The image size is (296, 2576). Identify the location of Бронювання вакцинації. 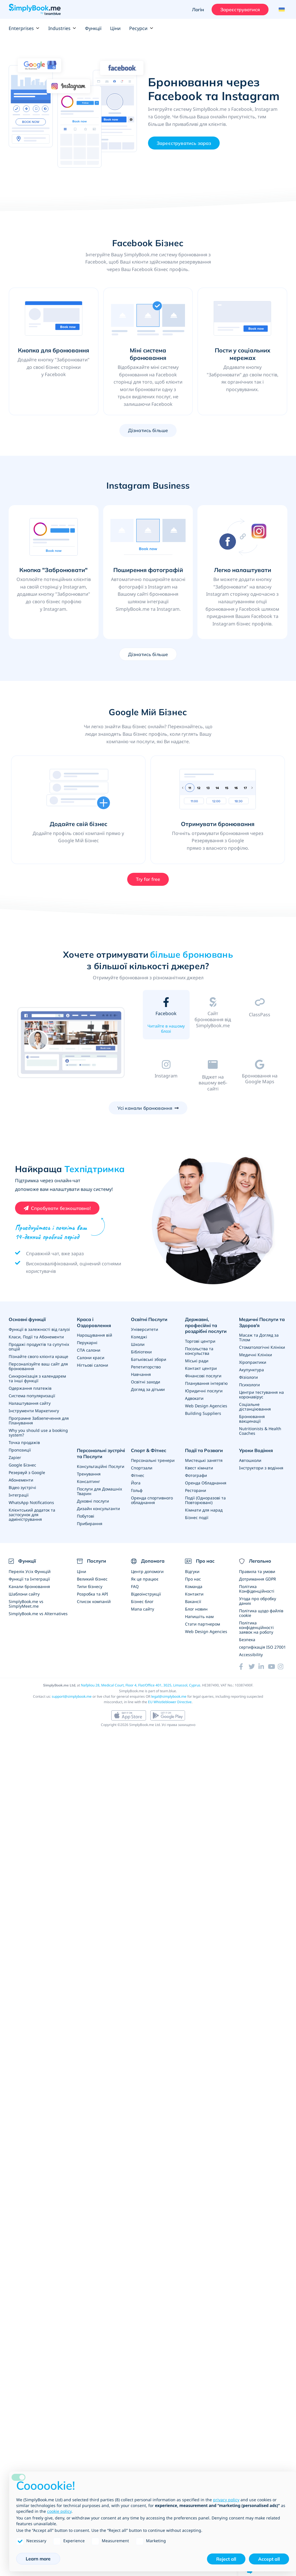
(252, 1419).